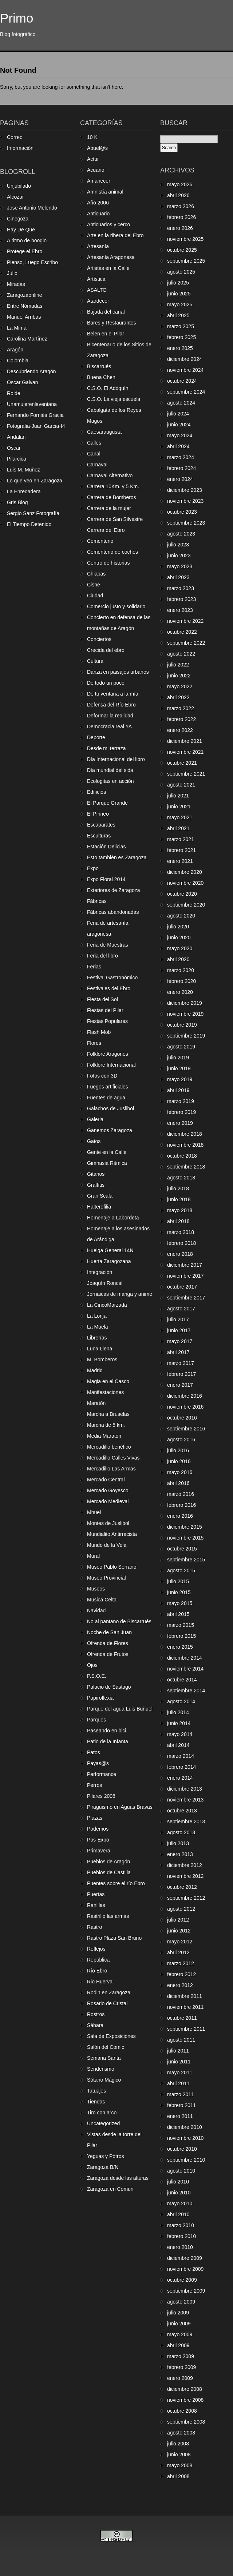 The image size is (233, 2576). I want to click on julio 2010, so click(178, 2182).